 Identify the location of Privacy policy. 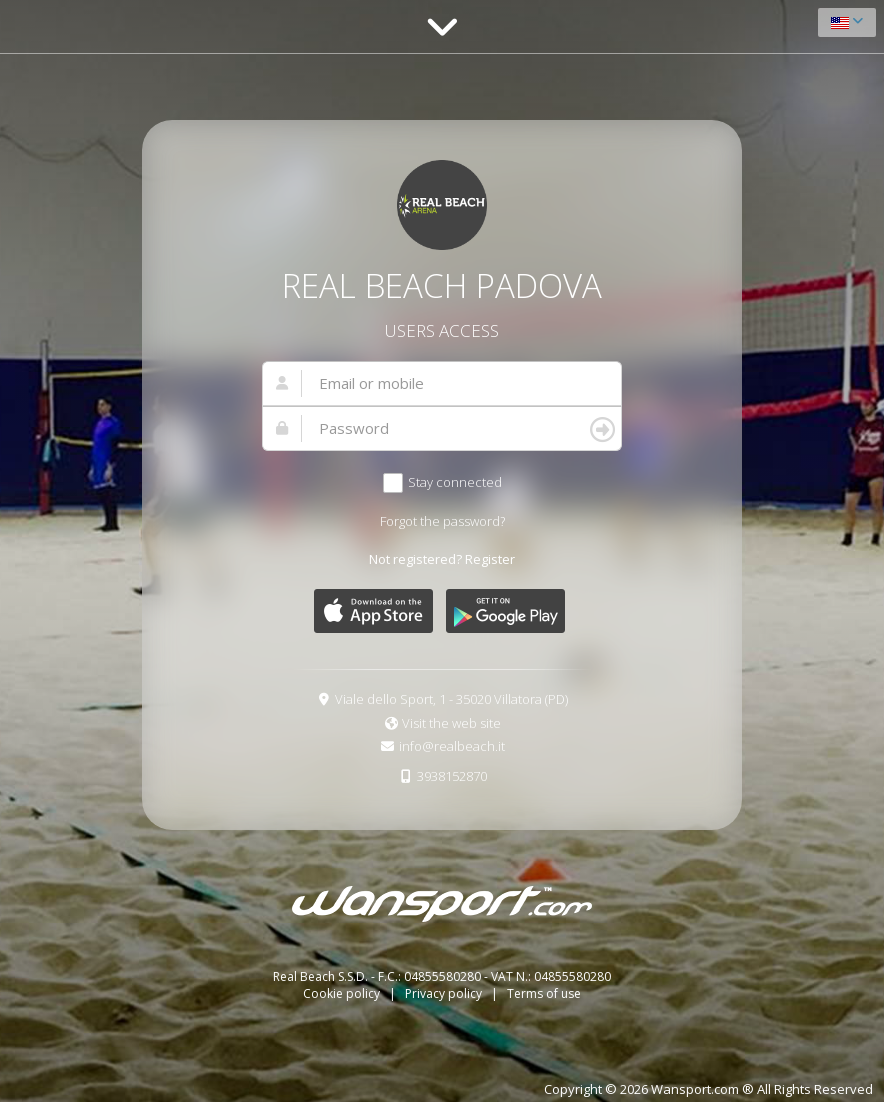
(445, 993).